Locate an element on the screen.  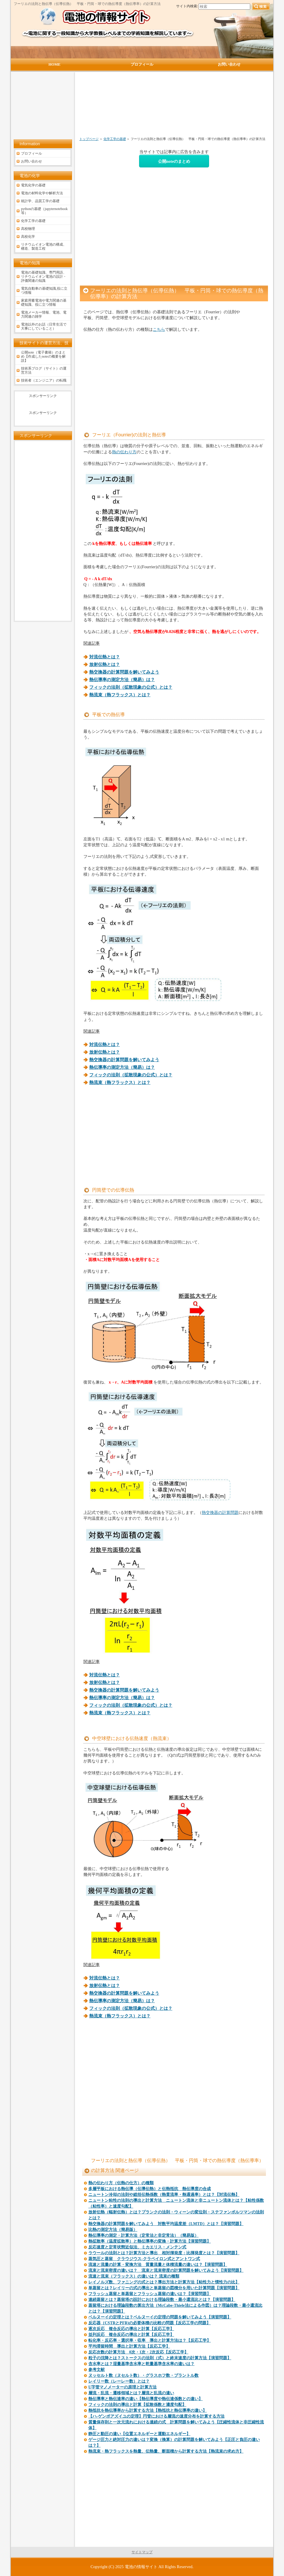
転化率・反応率・選択率・収率 導出と計算方法は？【反応工学】 is located at coordinates (149, 2340).